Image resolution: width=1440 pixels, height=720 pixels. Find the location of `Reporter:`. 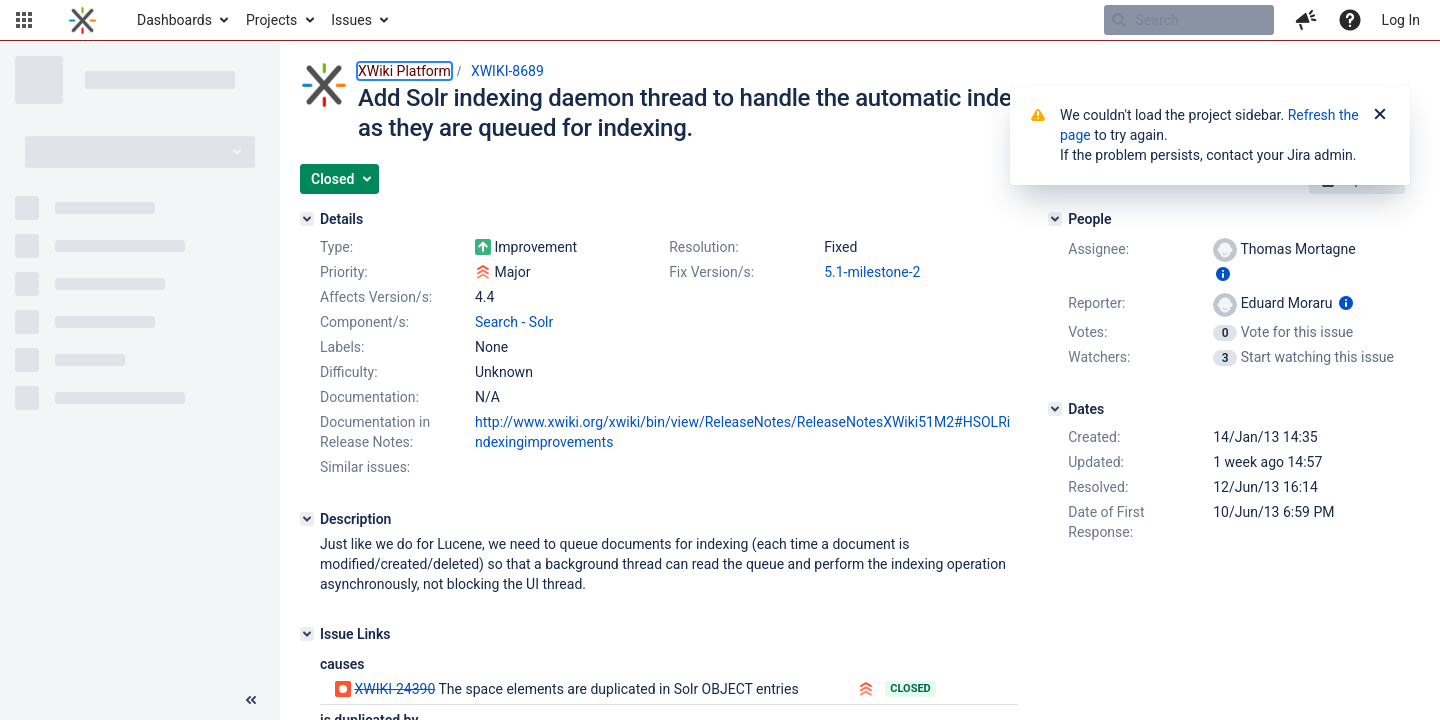

Reporter: is located at coordinates (1096, 303).